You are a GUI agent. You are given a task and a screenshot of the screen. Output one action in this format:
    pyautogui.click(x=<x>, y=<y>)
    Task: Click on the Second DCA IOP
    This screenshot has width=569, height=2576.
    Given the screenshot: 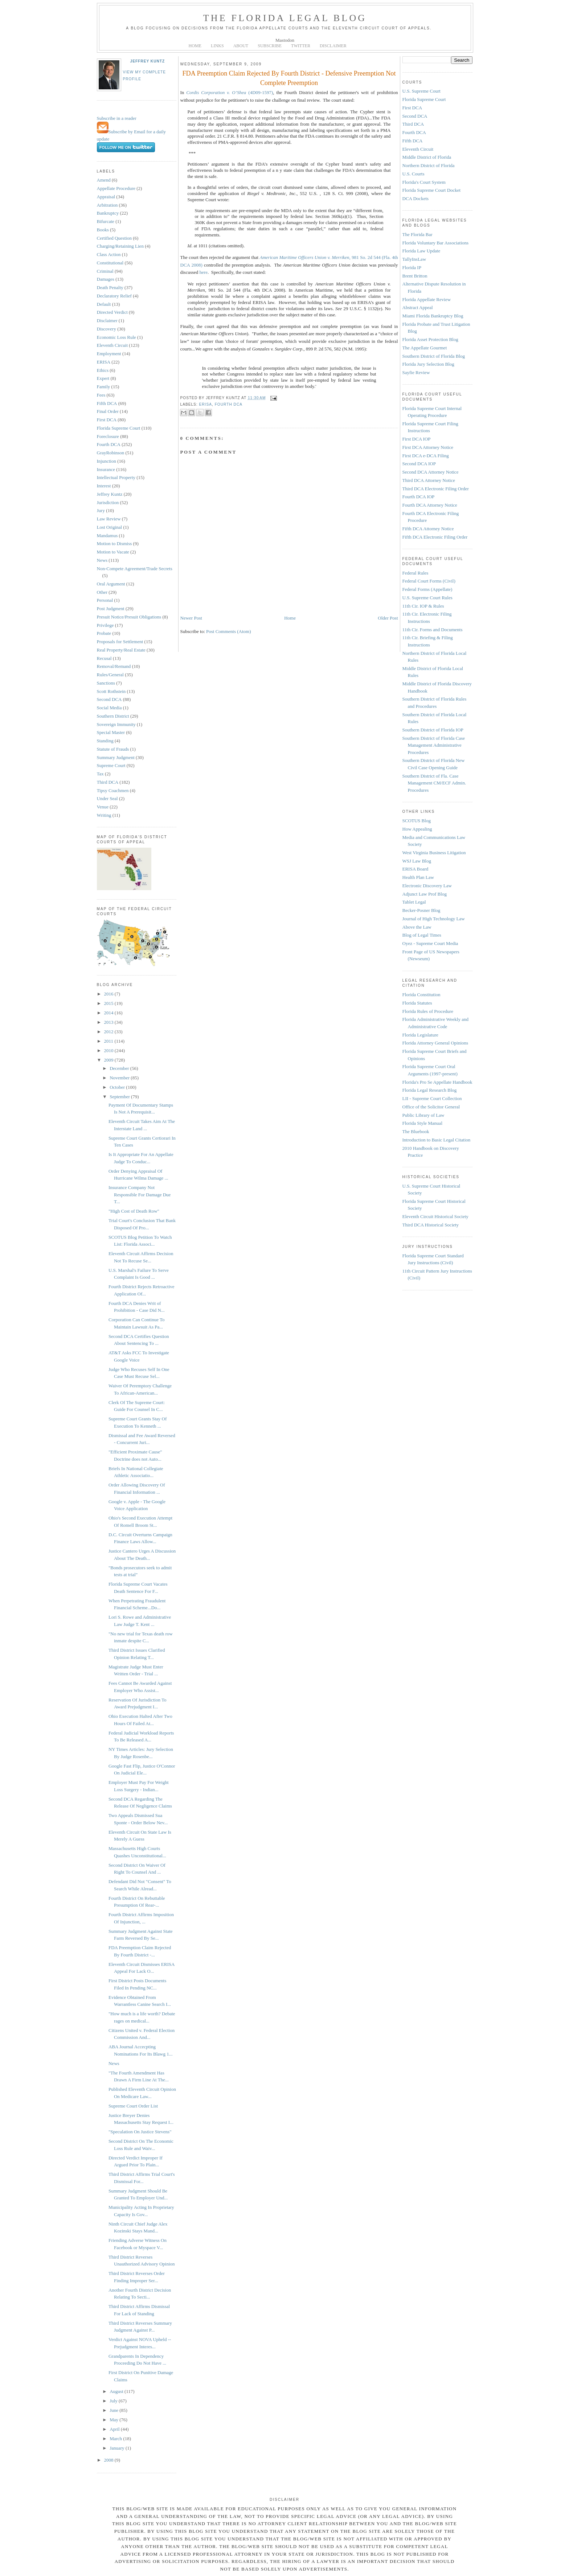 What is the action you would take?
    pyautogui.click(x=419, y=463)
    